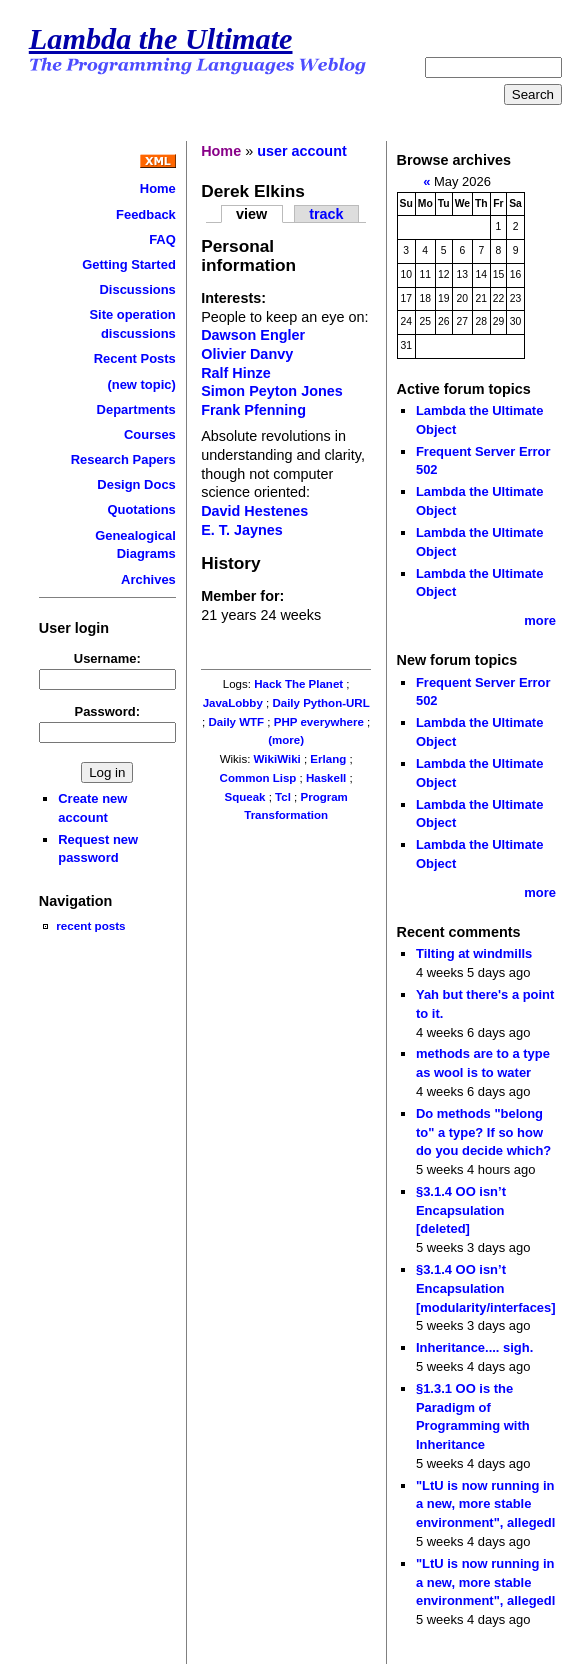 This screenshot has height=1668, width=566. Describe the element at coordinates (90, 925) in the screenshot. I see `recent posts` at that location.